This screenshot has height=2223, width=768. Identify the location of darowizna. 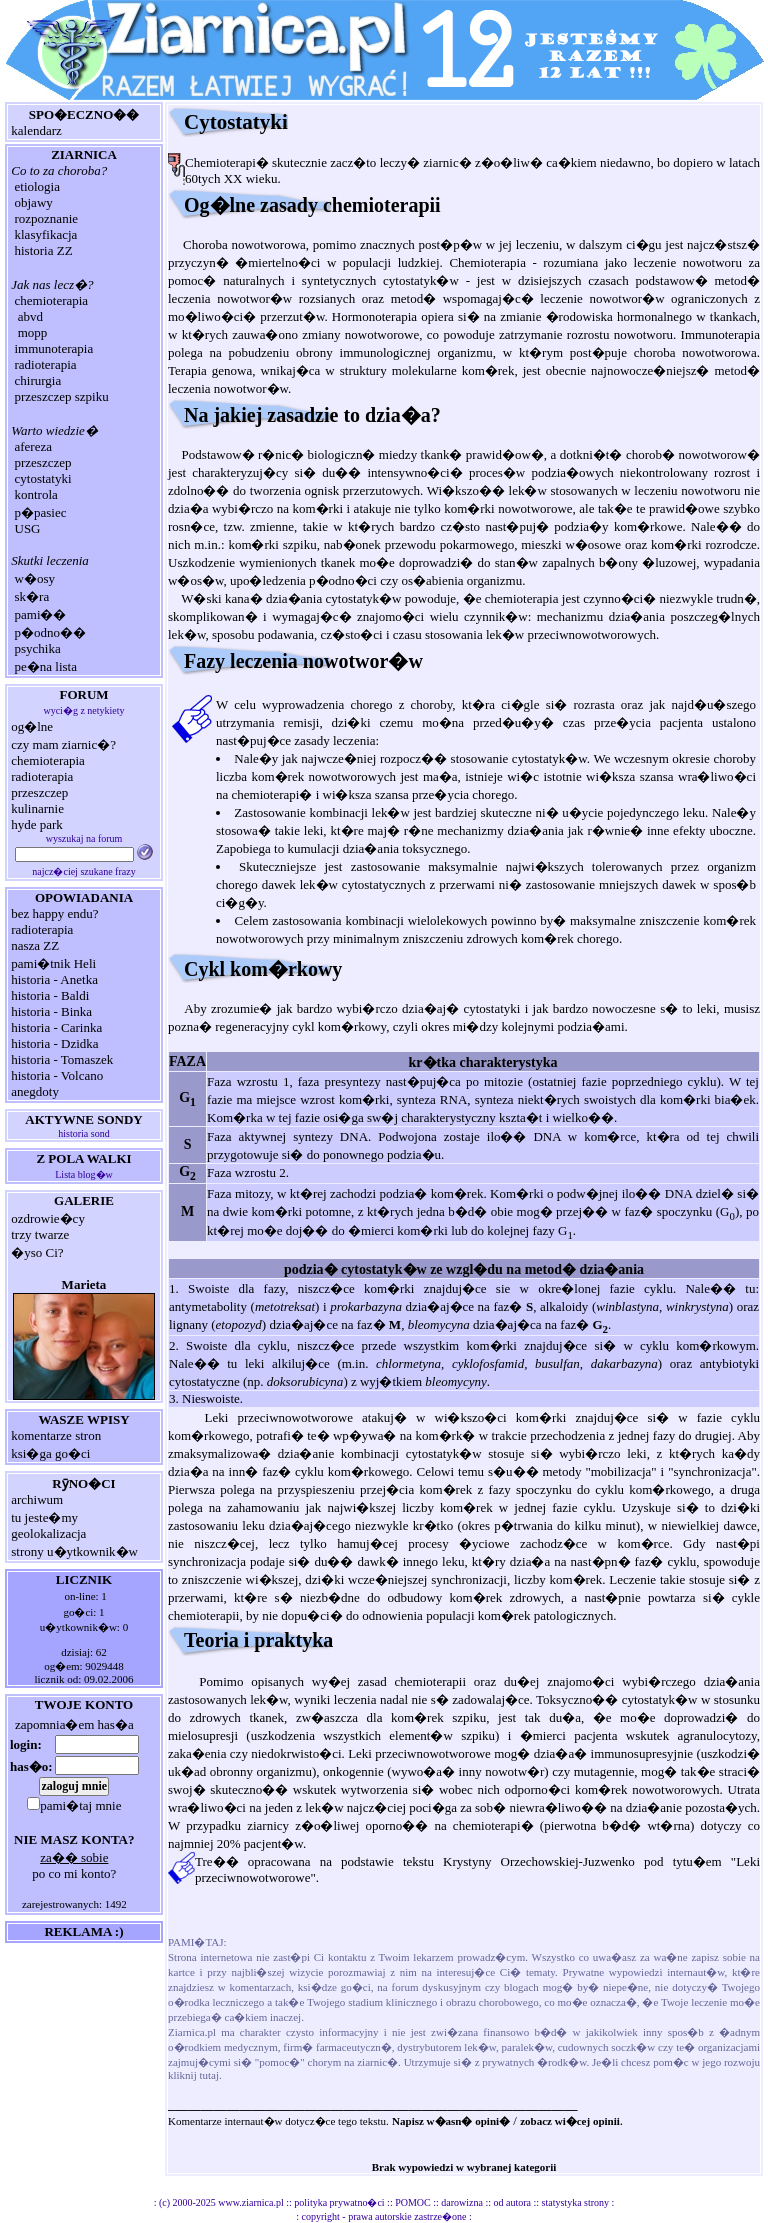
(462, 2202).